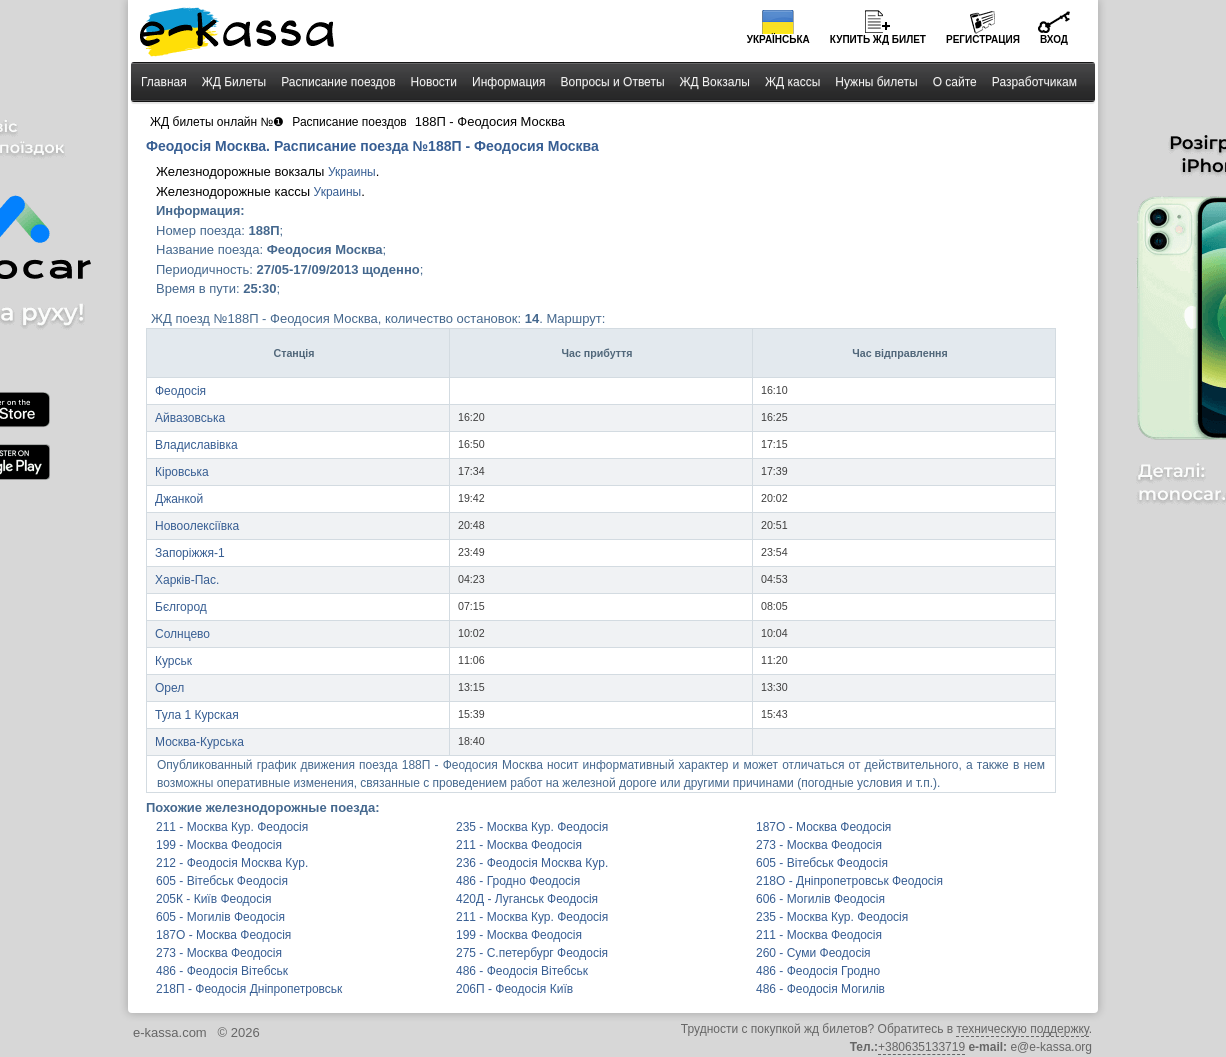  I want to click on 606 - Могилів Феодосія, so click(820, 899).